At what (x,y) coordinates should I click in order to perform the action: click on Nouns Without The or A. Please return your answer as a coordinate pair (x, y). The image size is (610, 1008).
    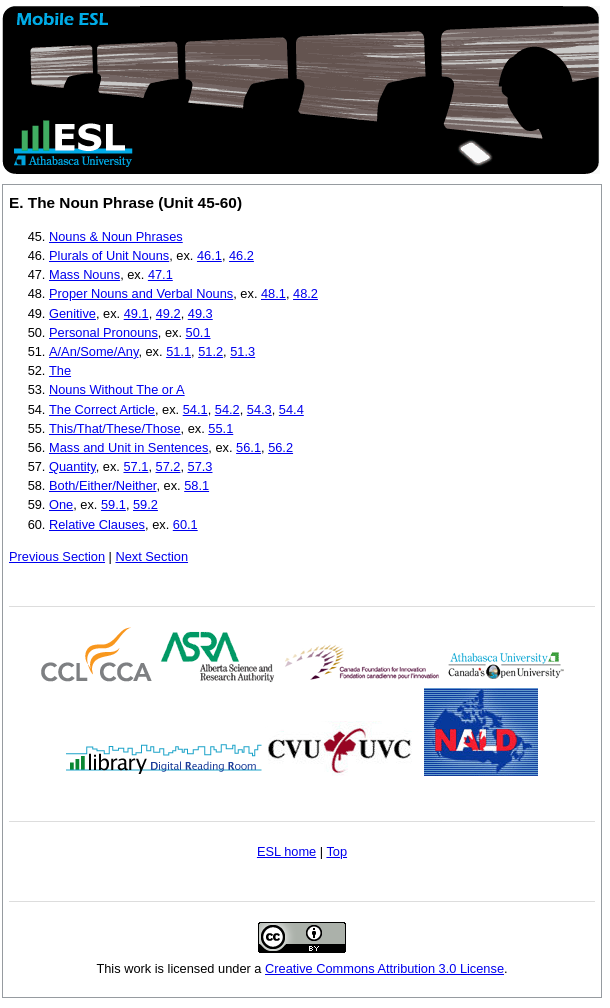
    Looking at the image, I should click on (117, 389).